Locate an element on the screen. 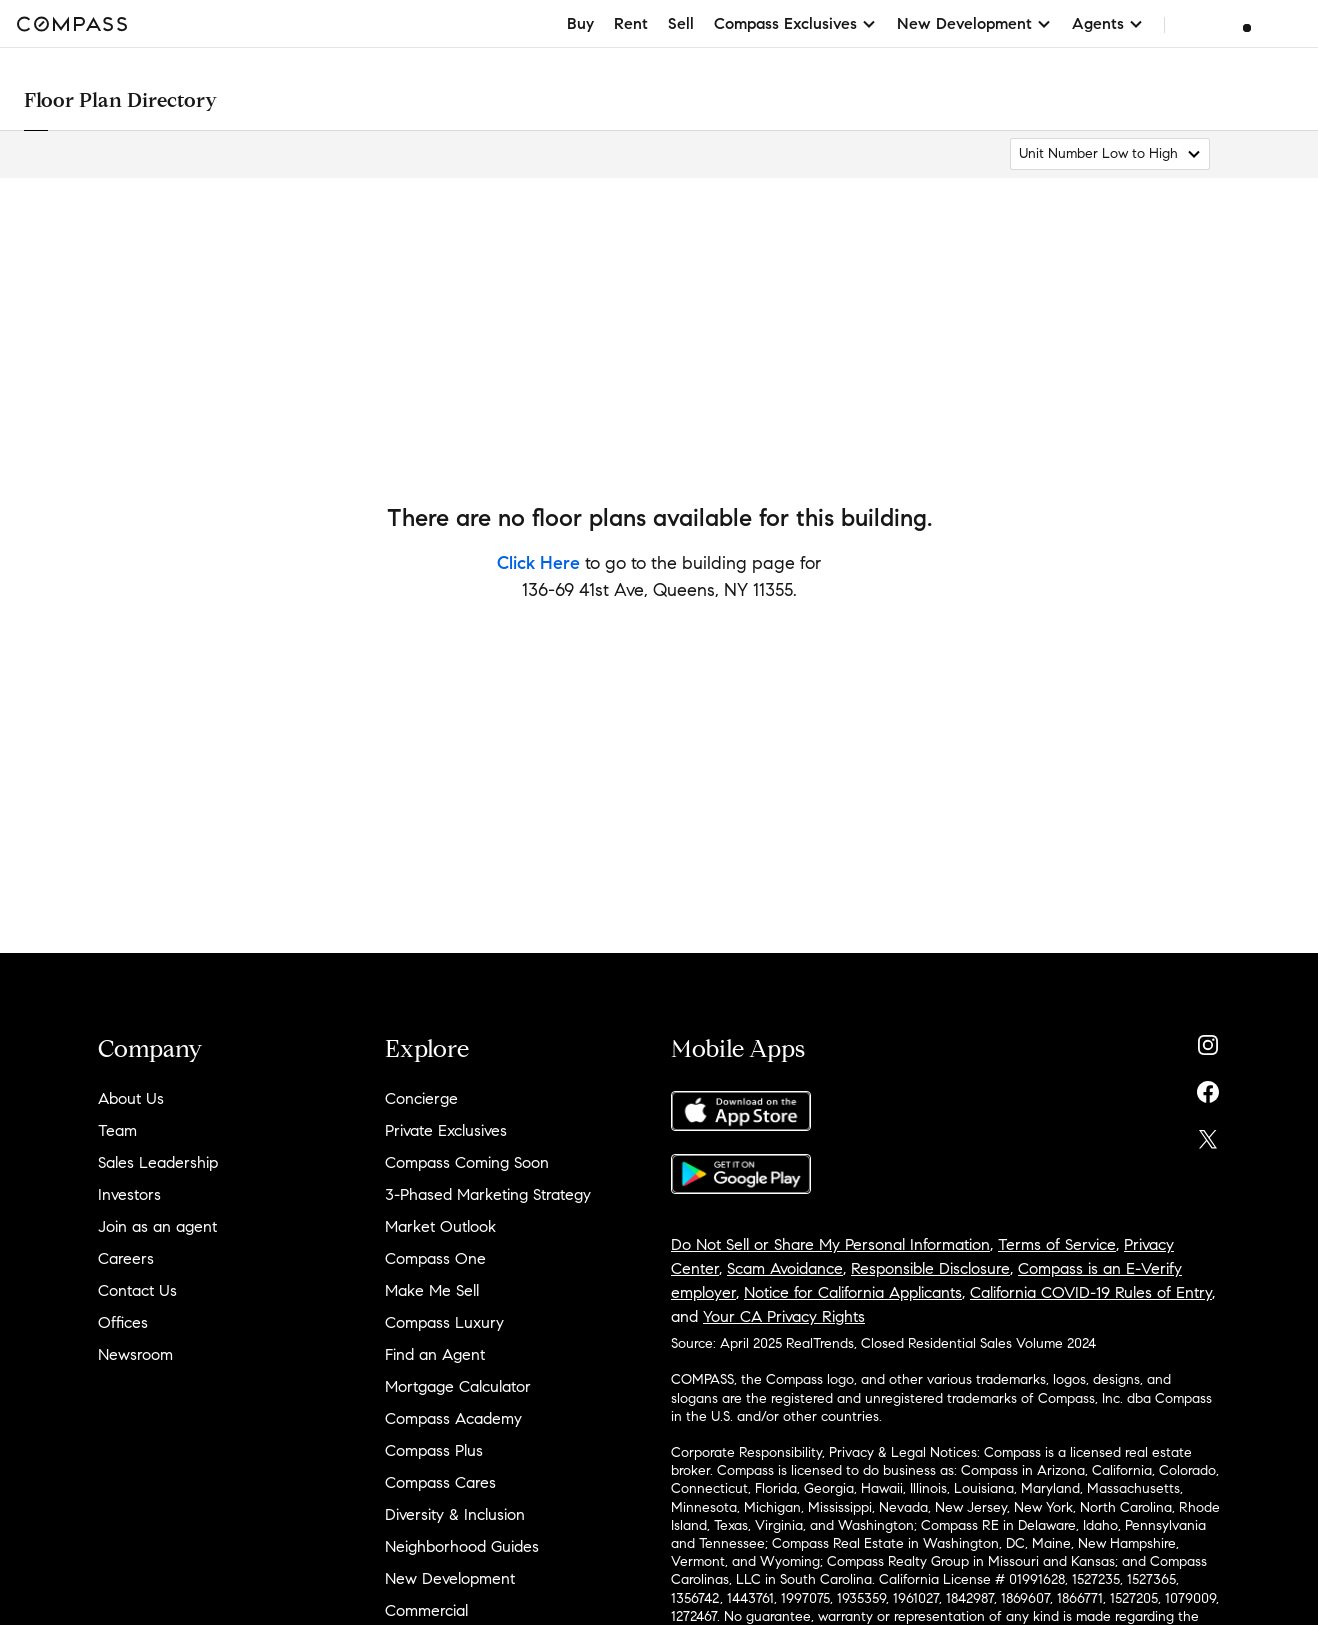 Image resolution: width=1318 pixels, height=1625 pixels. Concierge is located at coordinates (421, 1098).